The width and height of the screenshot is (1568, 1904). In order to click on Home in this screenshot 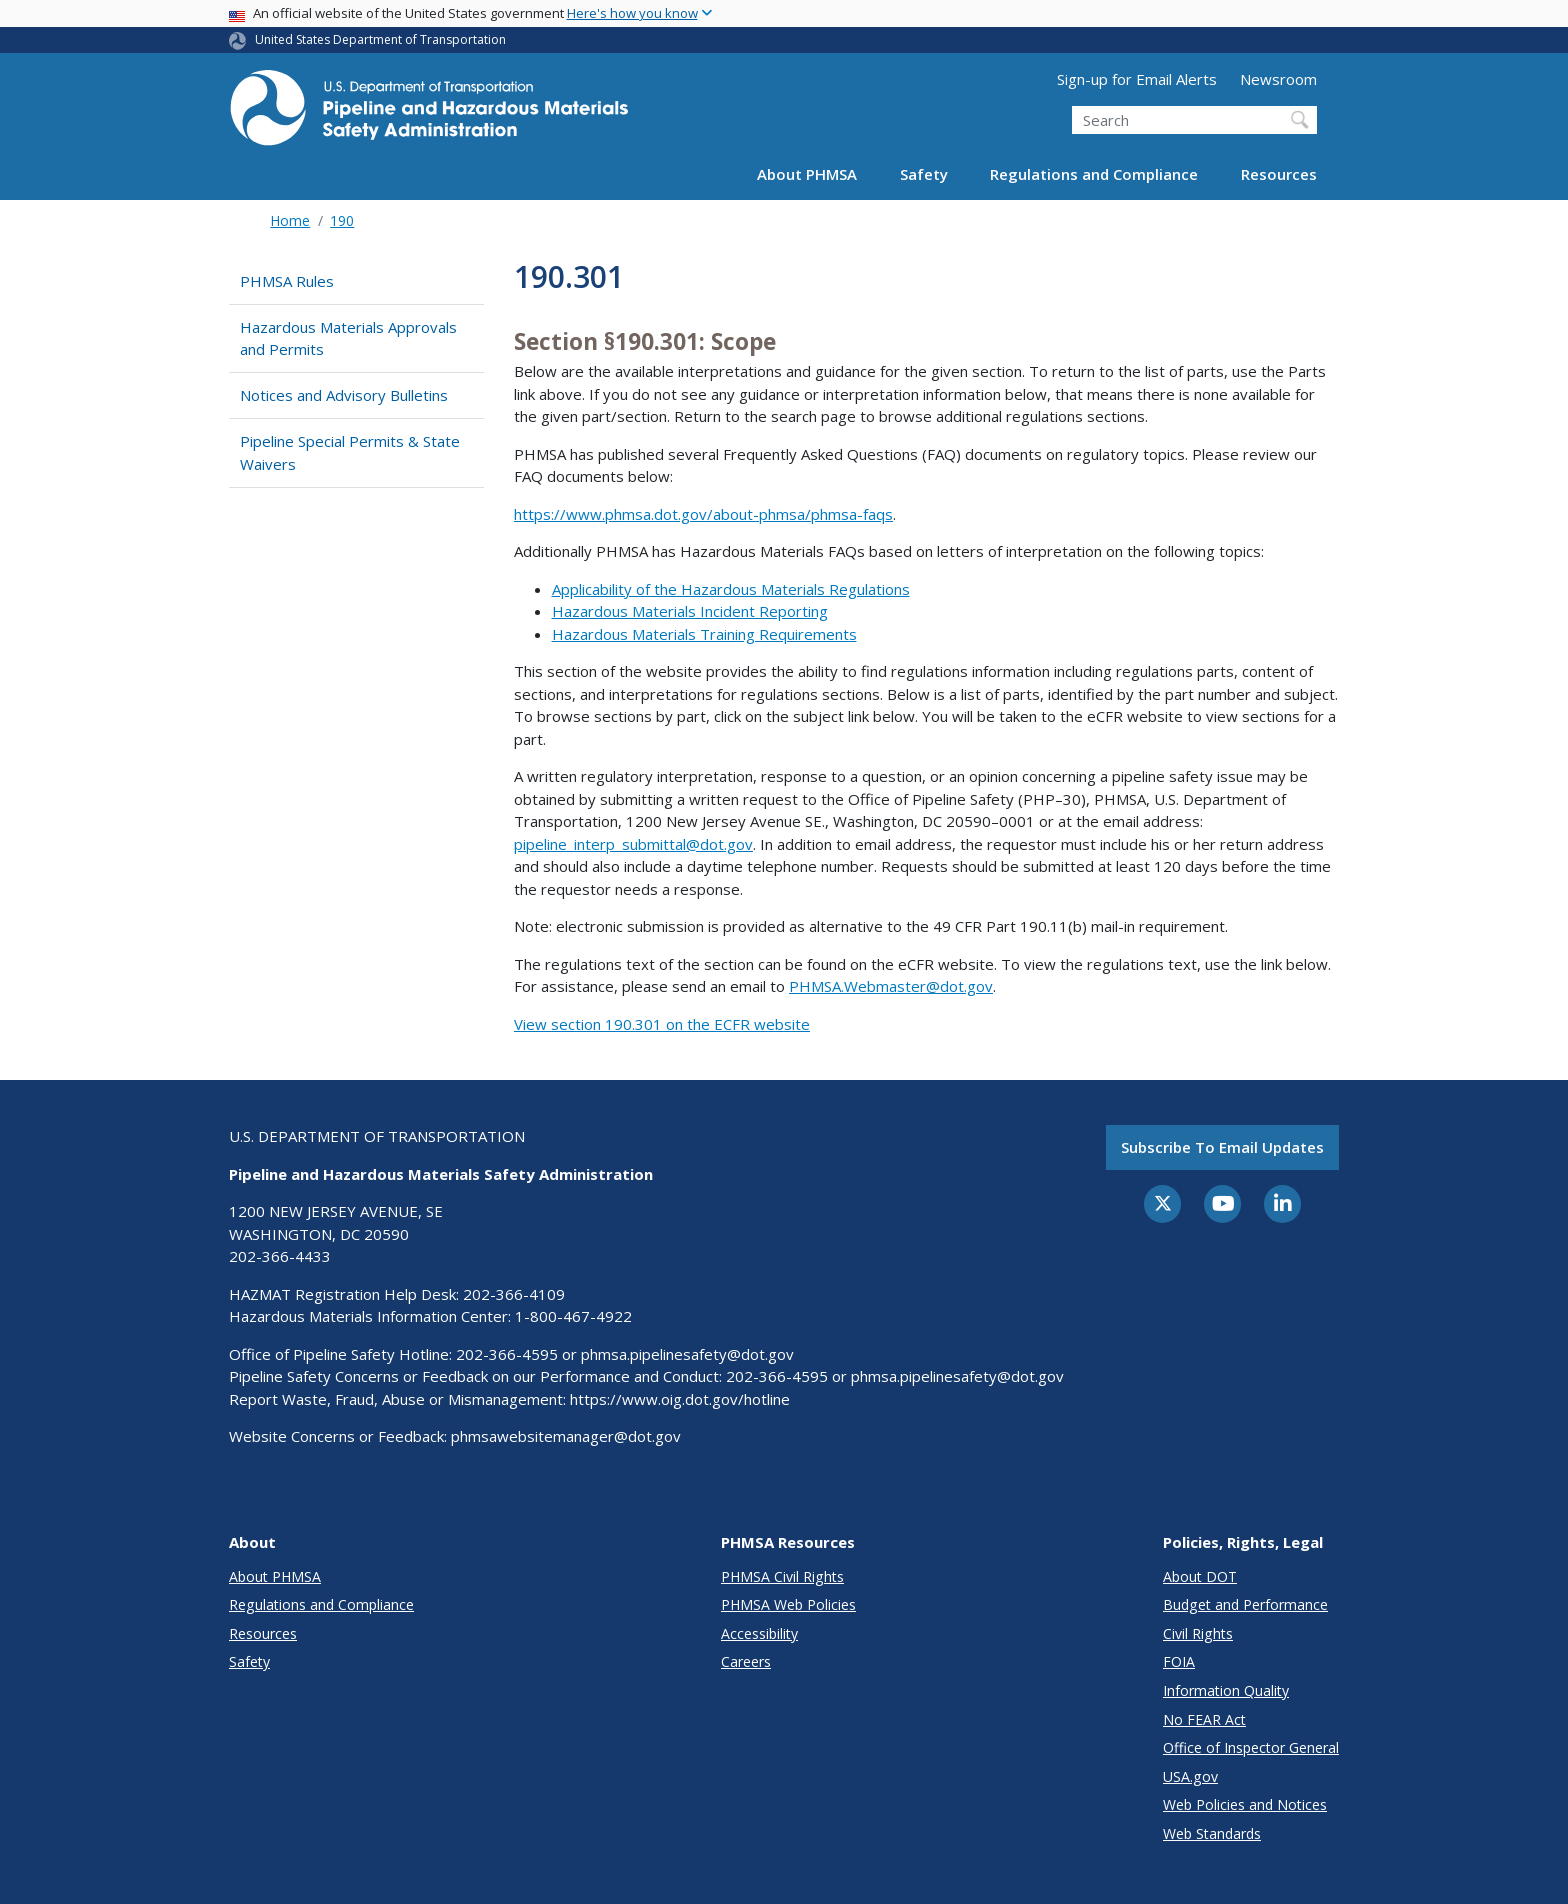, I will do `click(290, 220)`.